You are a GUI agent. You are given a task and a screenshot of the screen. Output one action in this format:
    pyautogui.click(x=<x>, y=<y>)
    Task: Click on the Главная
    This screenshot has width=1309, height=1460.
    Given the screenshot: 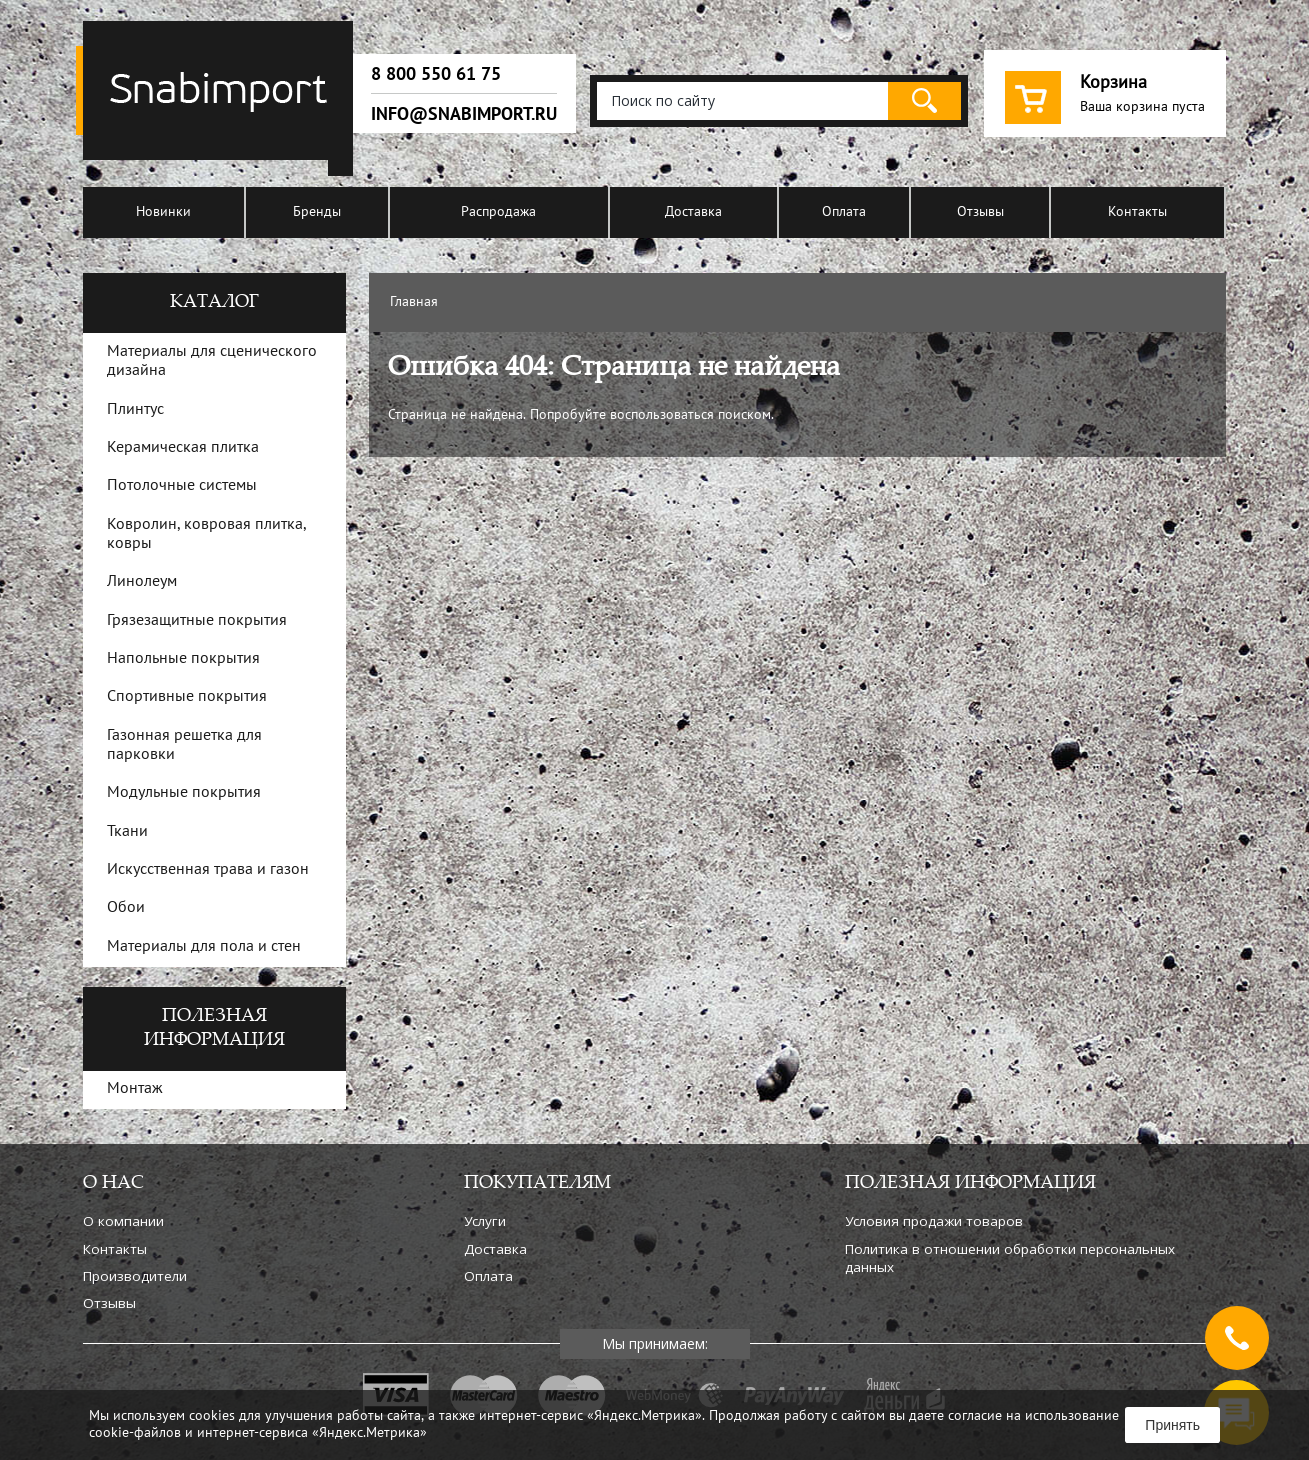 What is the action you would take?
    pyautogui.click(x=414, y=302)
    